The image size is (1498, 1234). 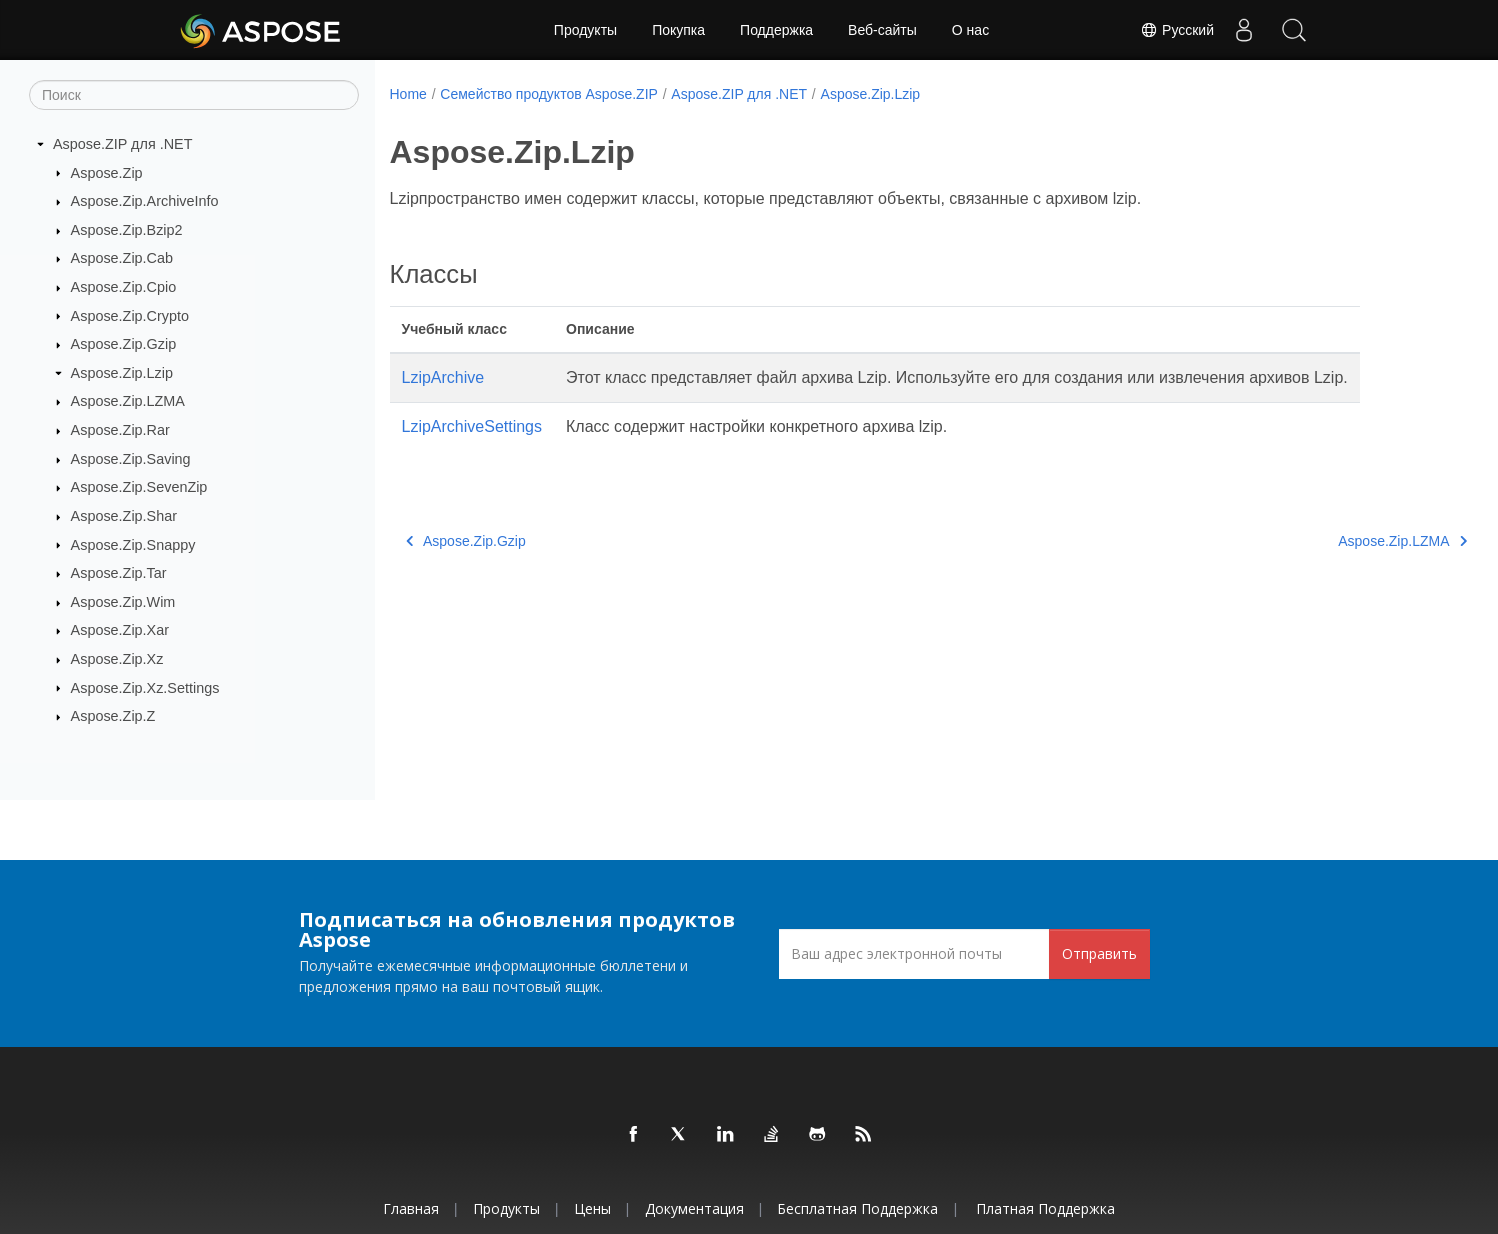 What do you see at coordinates (1099, 953) in the screenshot?
I see `Отправить` at bounding box center [1099, 953].